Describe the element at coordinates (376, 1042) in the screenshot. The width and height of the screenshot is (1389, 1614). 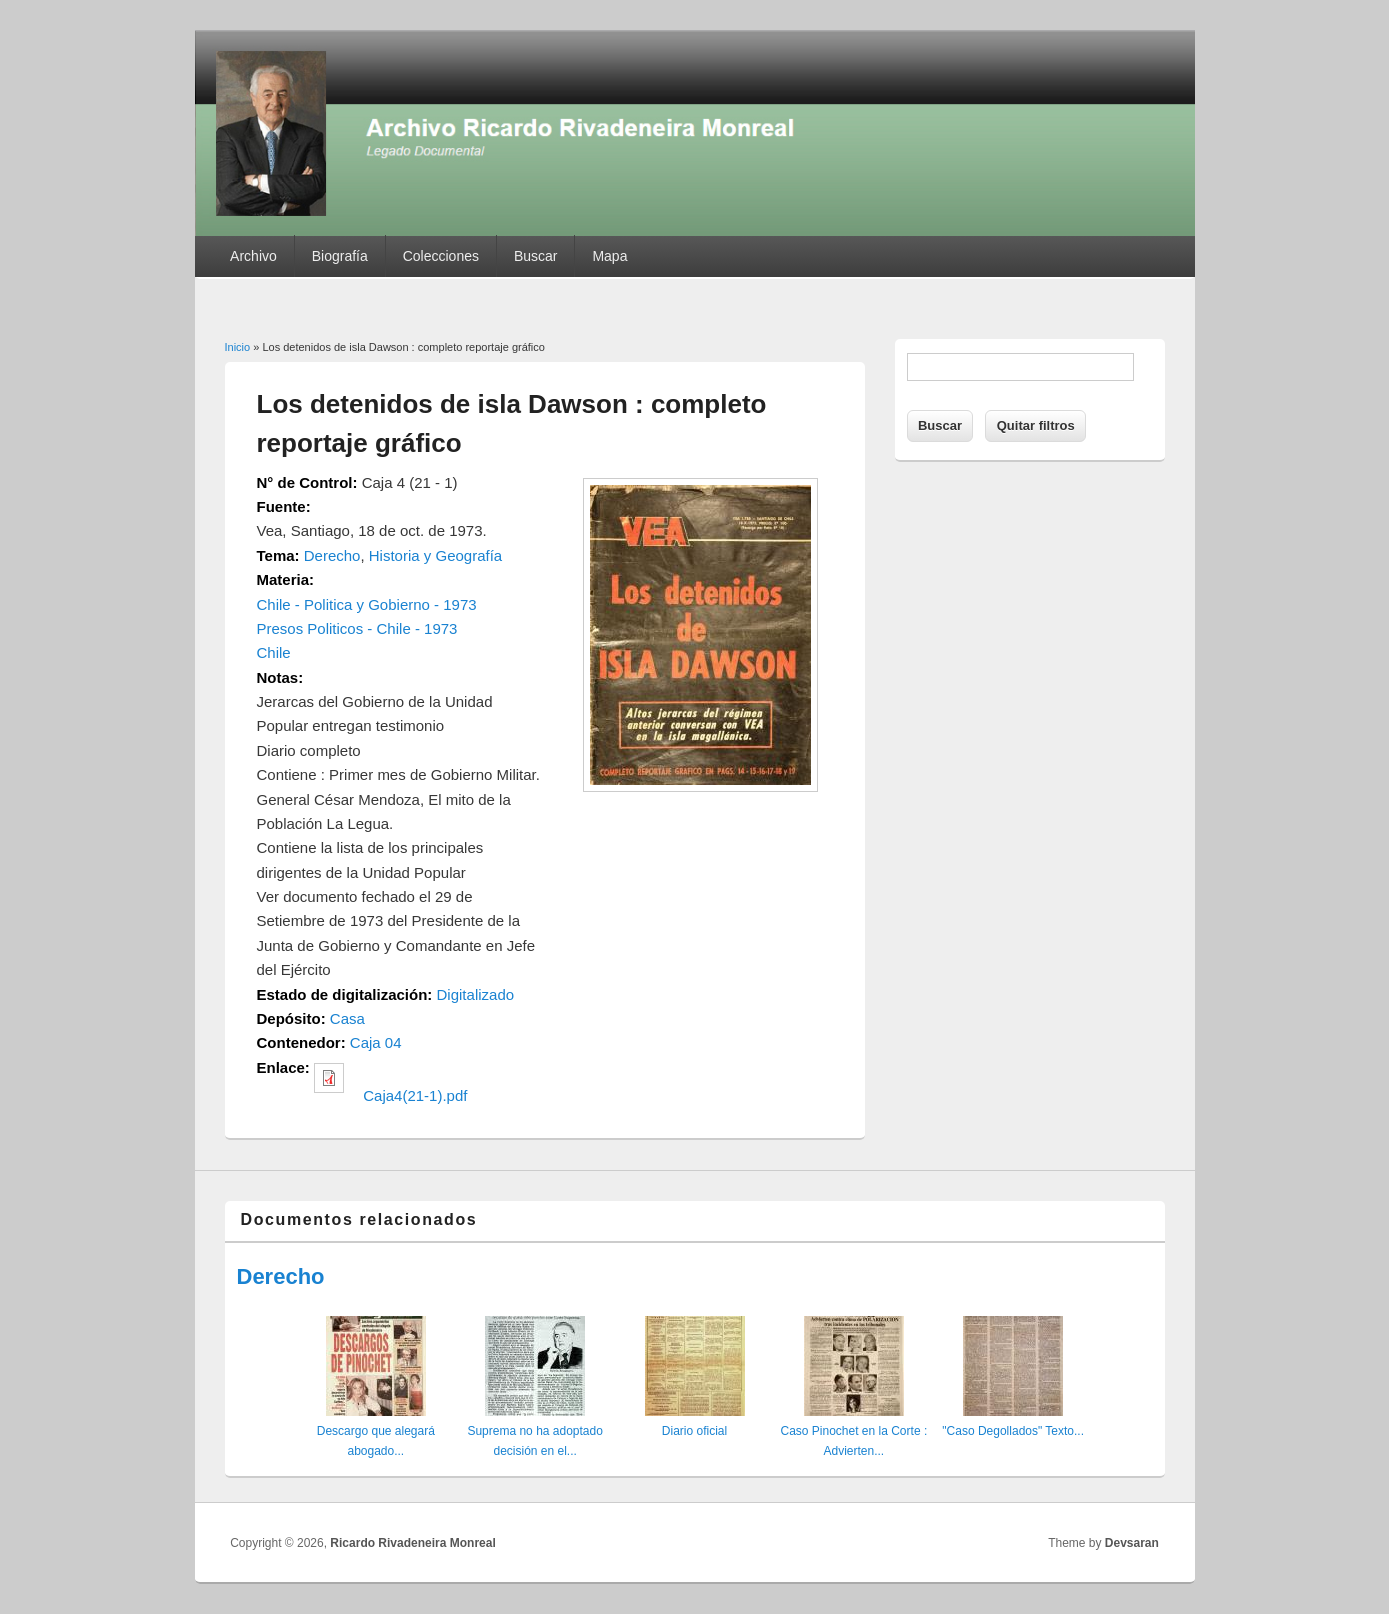
I see `Caja 04` at that location.